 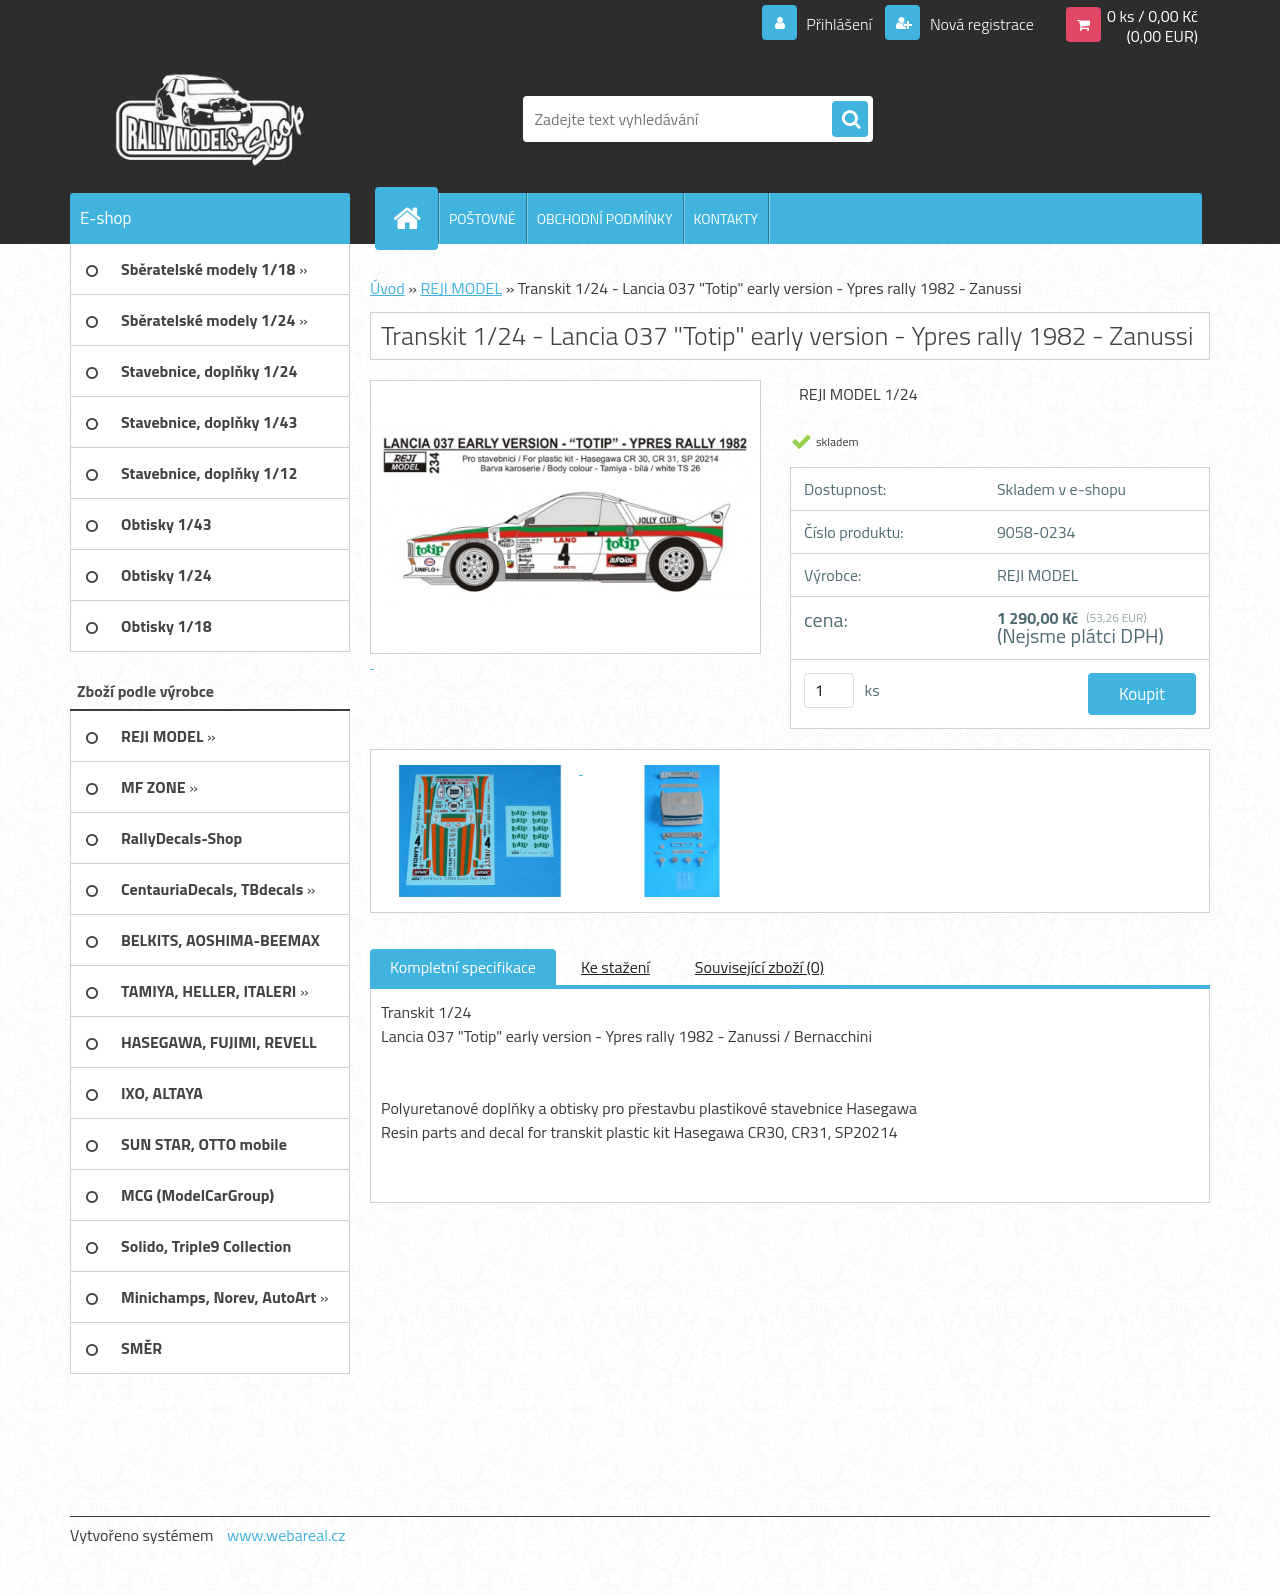 What do you see at coordinates (482, 218) in the screenshot?
I see `POŠTOVNÉ` at bounding box center [482, 218].